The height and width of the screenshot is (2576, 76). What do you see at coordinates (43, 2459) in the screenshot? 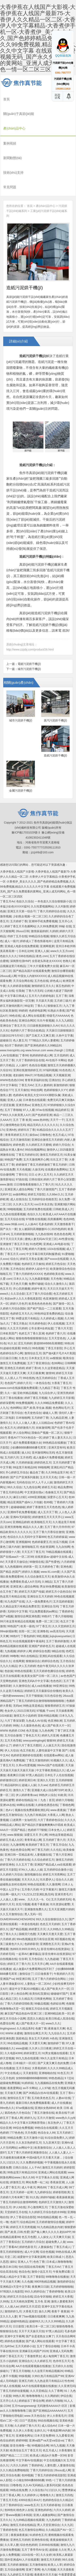
I see `亚洲色婷婷色` at bounding box center [43, 2459].